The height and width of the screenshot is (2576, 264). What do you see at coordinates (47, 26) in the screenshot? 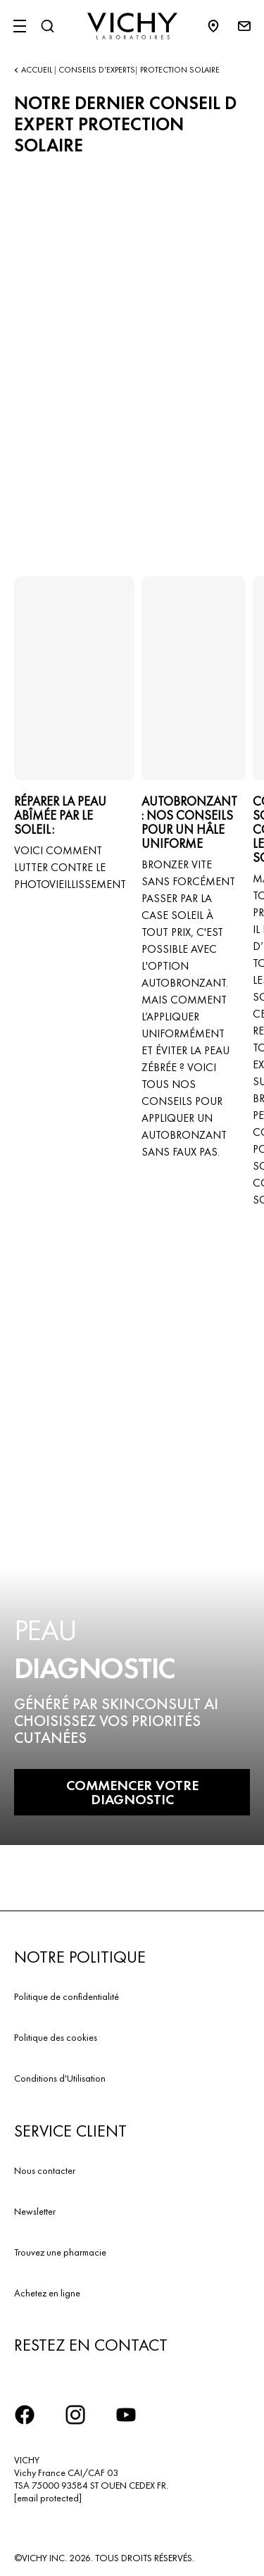
I see `[Rechercher]` at bounding box center [47, 26].